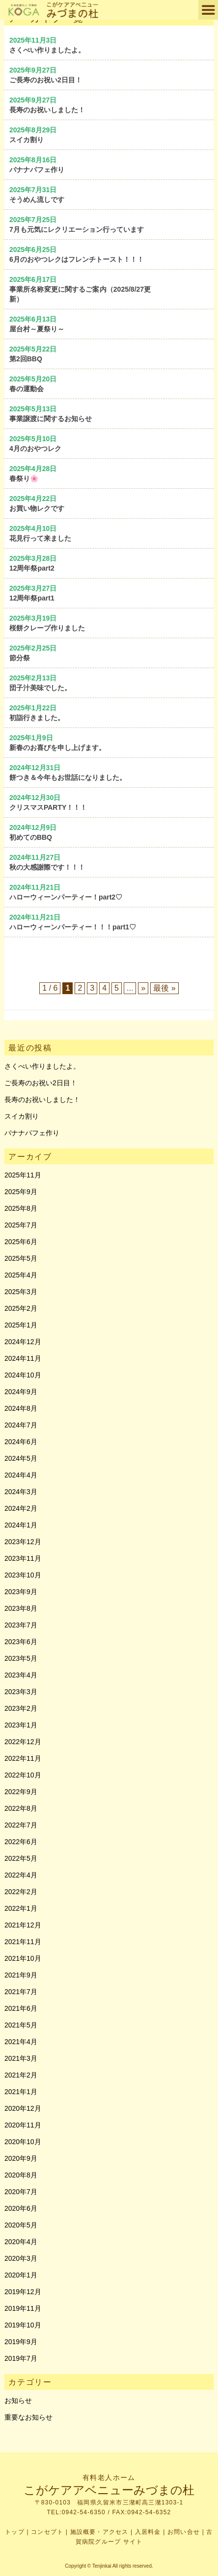 The width and height of the screenshot is (218, 2576). I want to click on 2024年2月, so click(20, 1508).